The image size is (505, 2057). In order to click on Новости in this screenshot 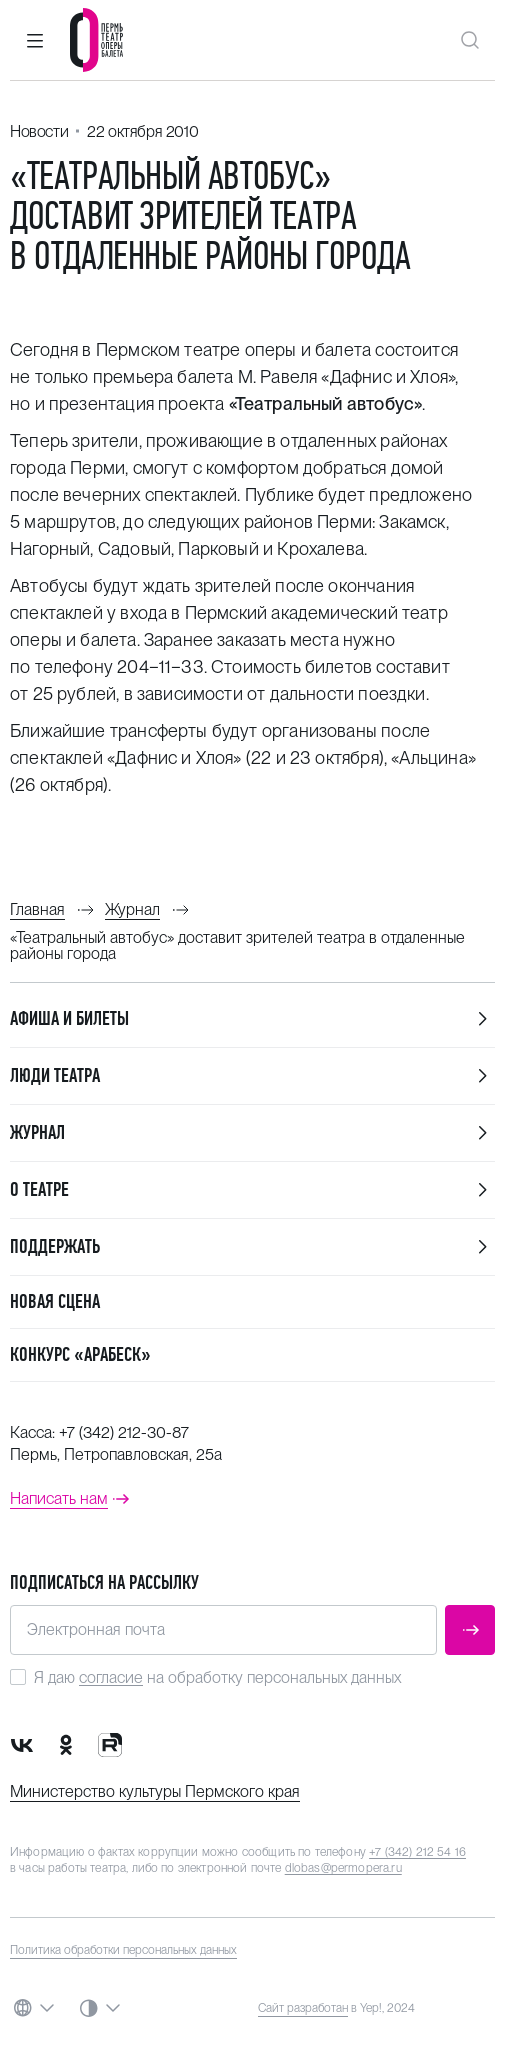, I will do `click(39, 131)`.